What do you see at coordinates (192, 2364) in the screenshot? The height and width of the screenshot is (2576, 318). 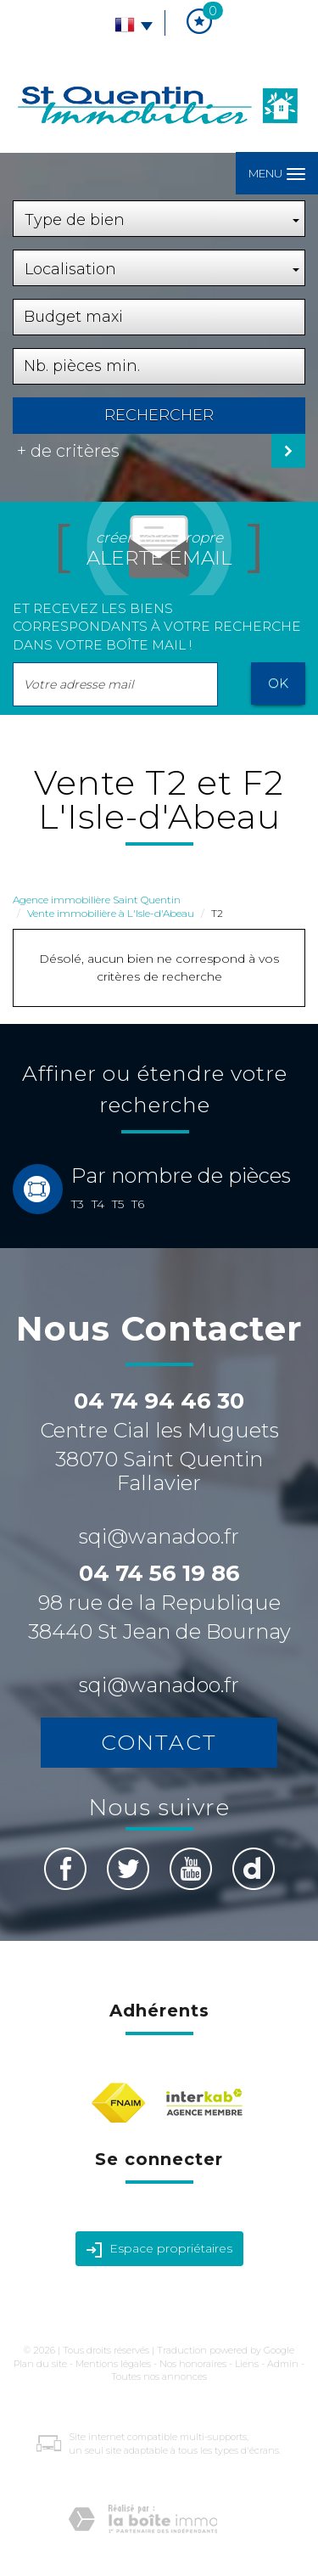 I see `Nos honoraires` at bounding box center [192, 2364].